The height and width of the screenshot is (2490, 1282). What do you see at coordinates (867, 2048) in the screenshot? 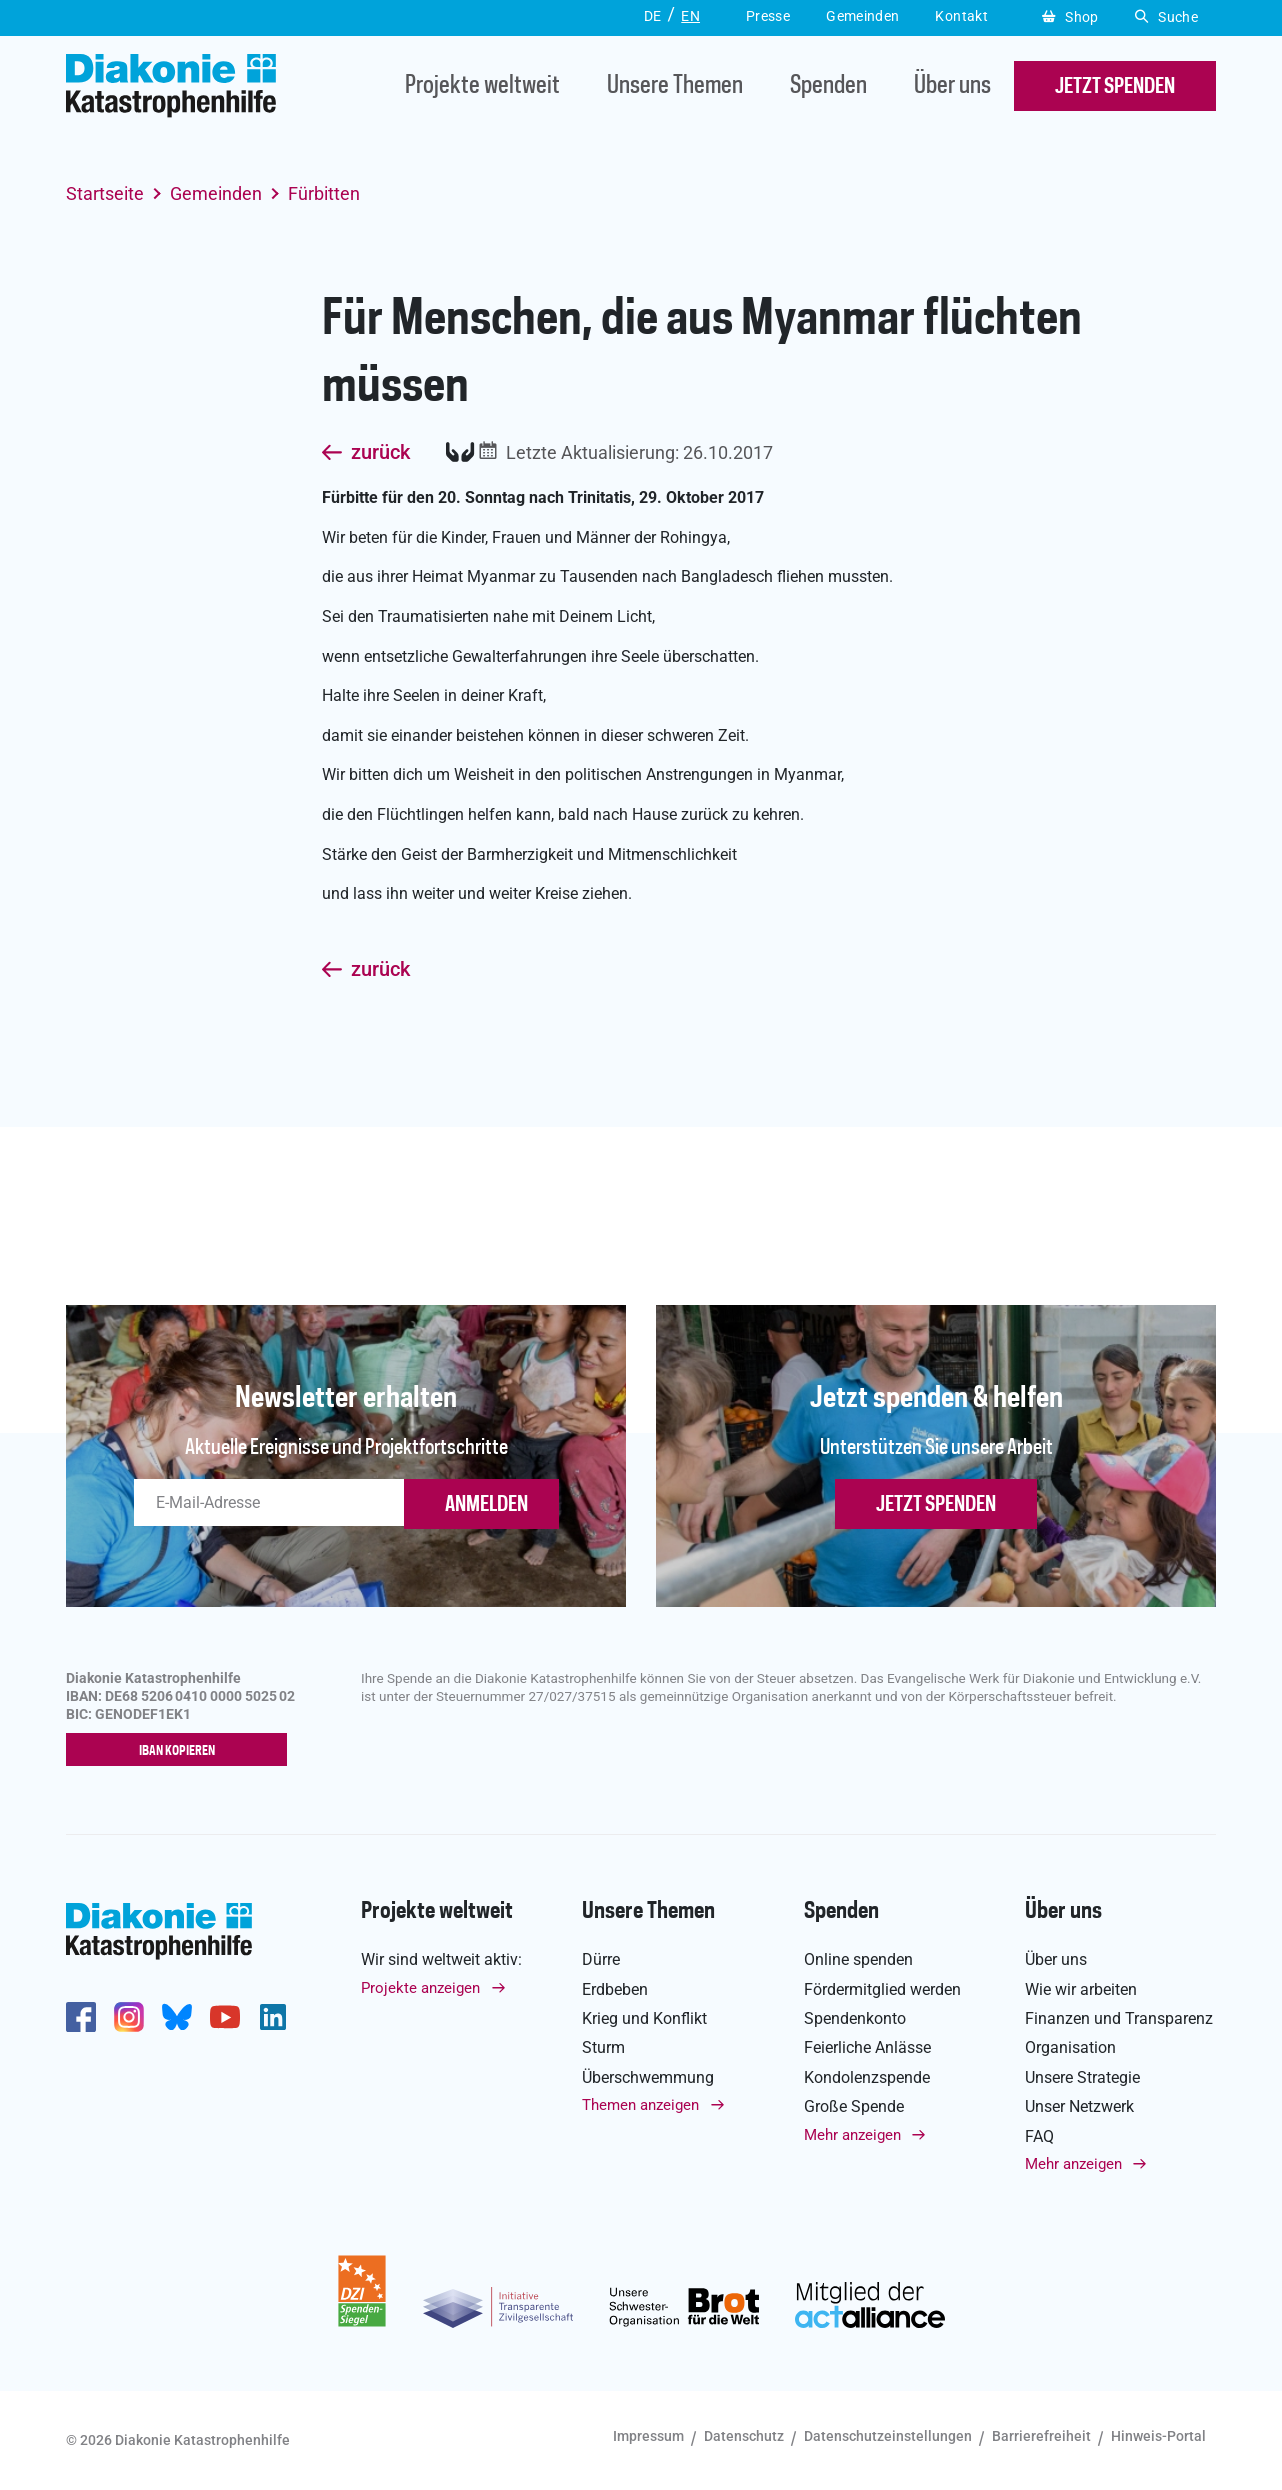
I see `Feierliche Anlässe` at bounding box center [867, 2048].